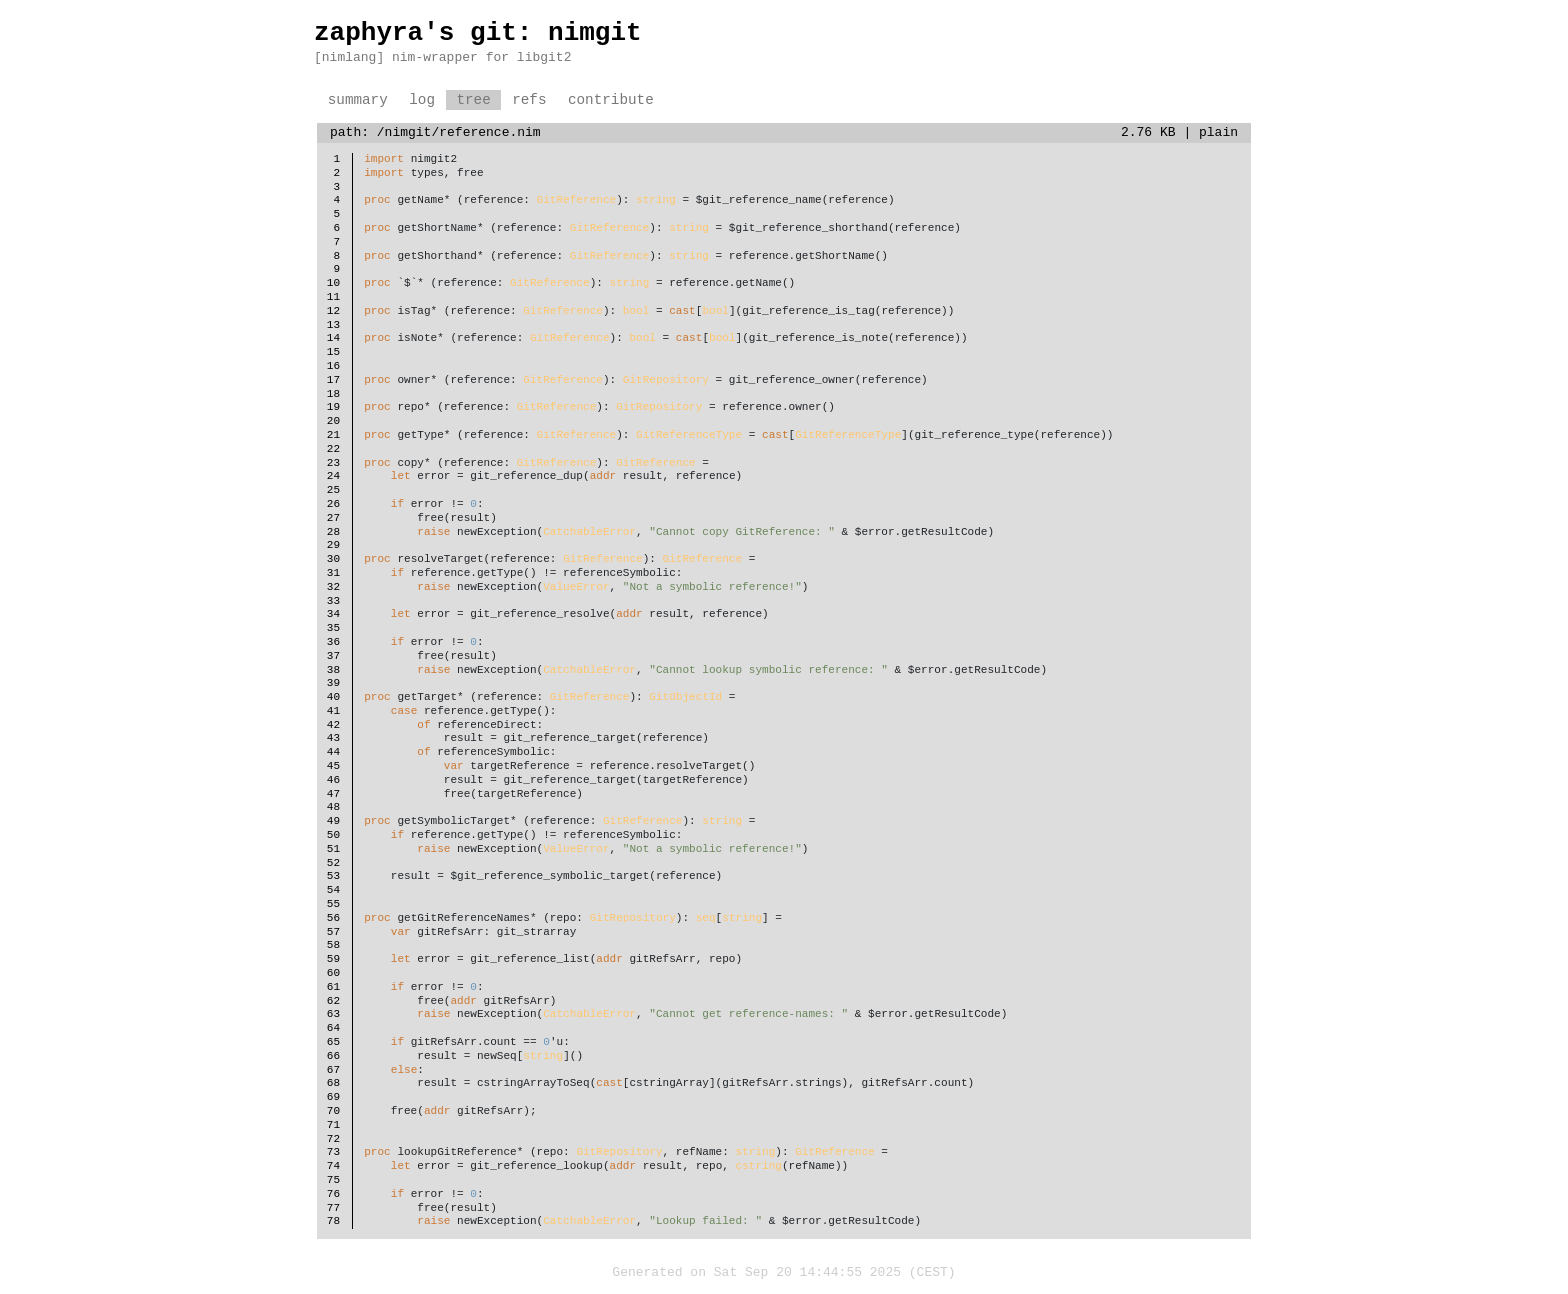 Image resolution: width=1568 pixels, height=1294 pixels. What do you see at coordinates (333, 738) in the screenshot?
I see `43` at bounding box center [333, 738].